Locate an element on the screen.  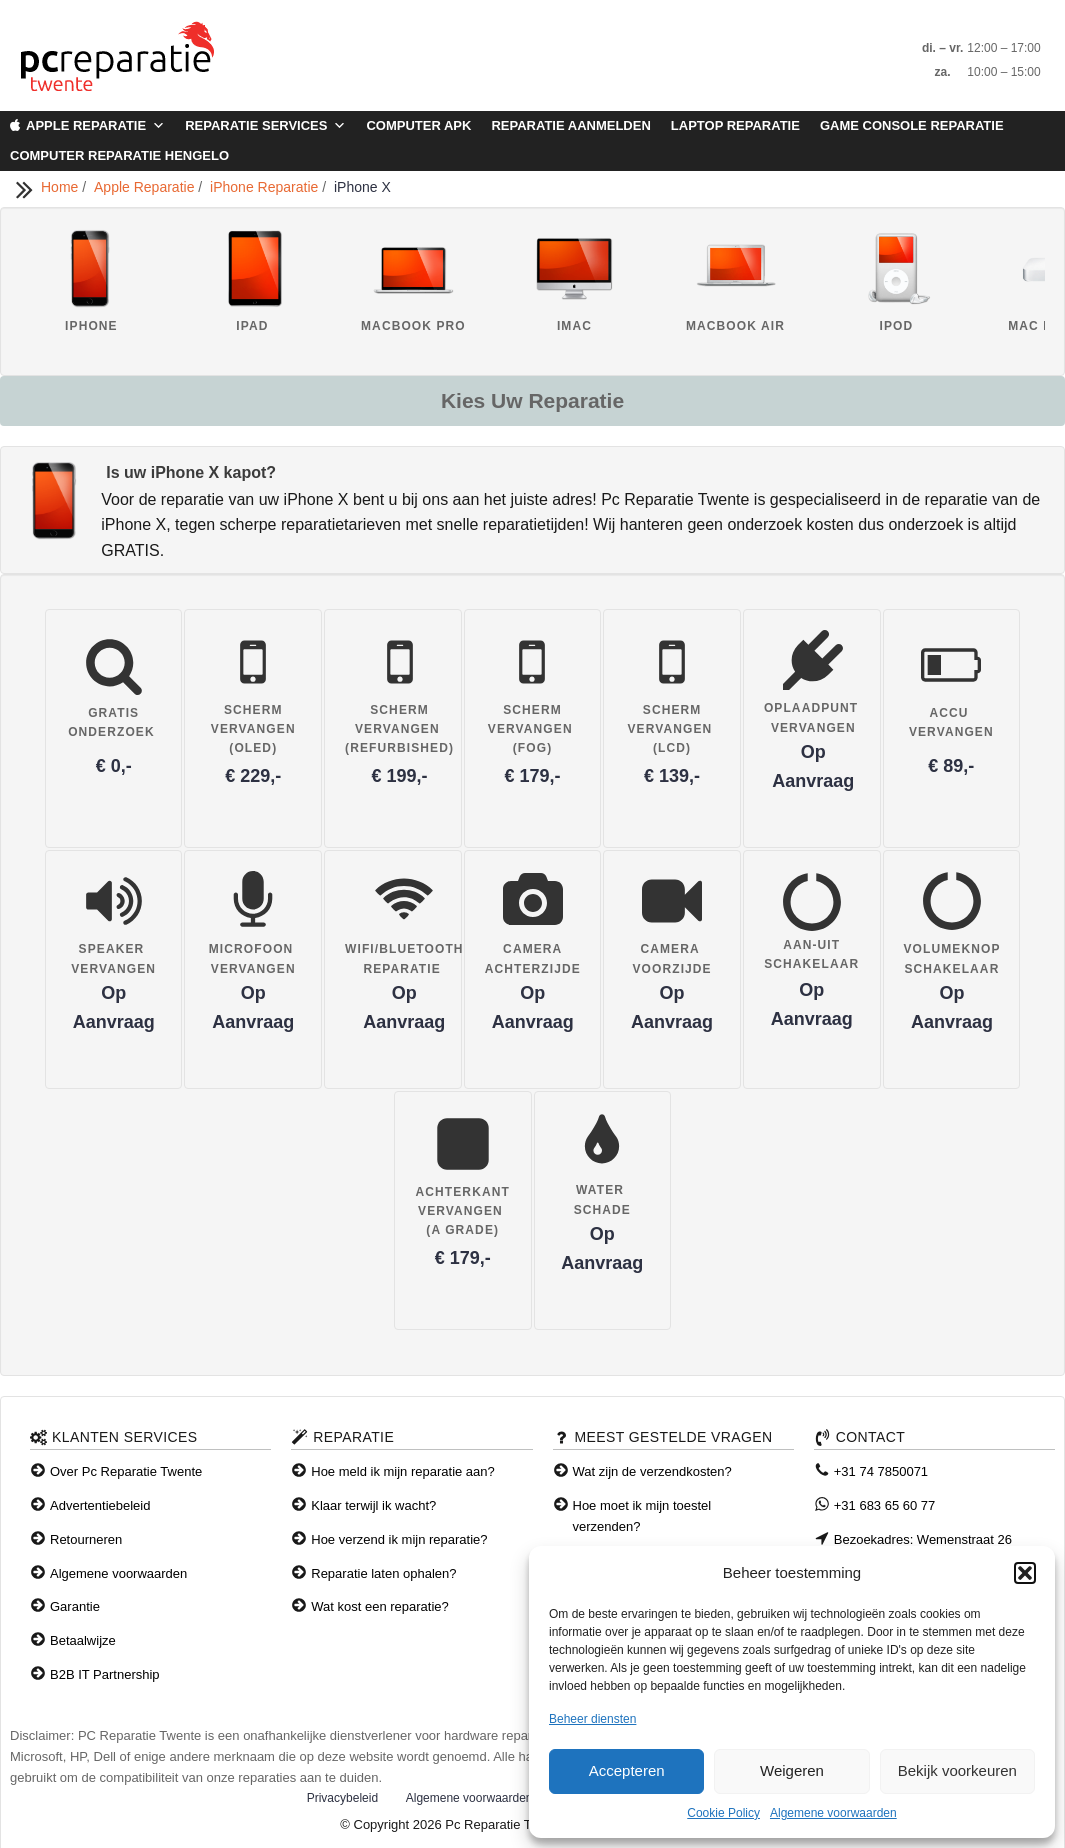
Computer Reparatie Hengelo is located at coordinates (119, 155).